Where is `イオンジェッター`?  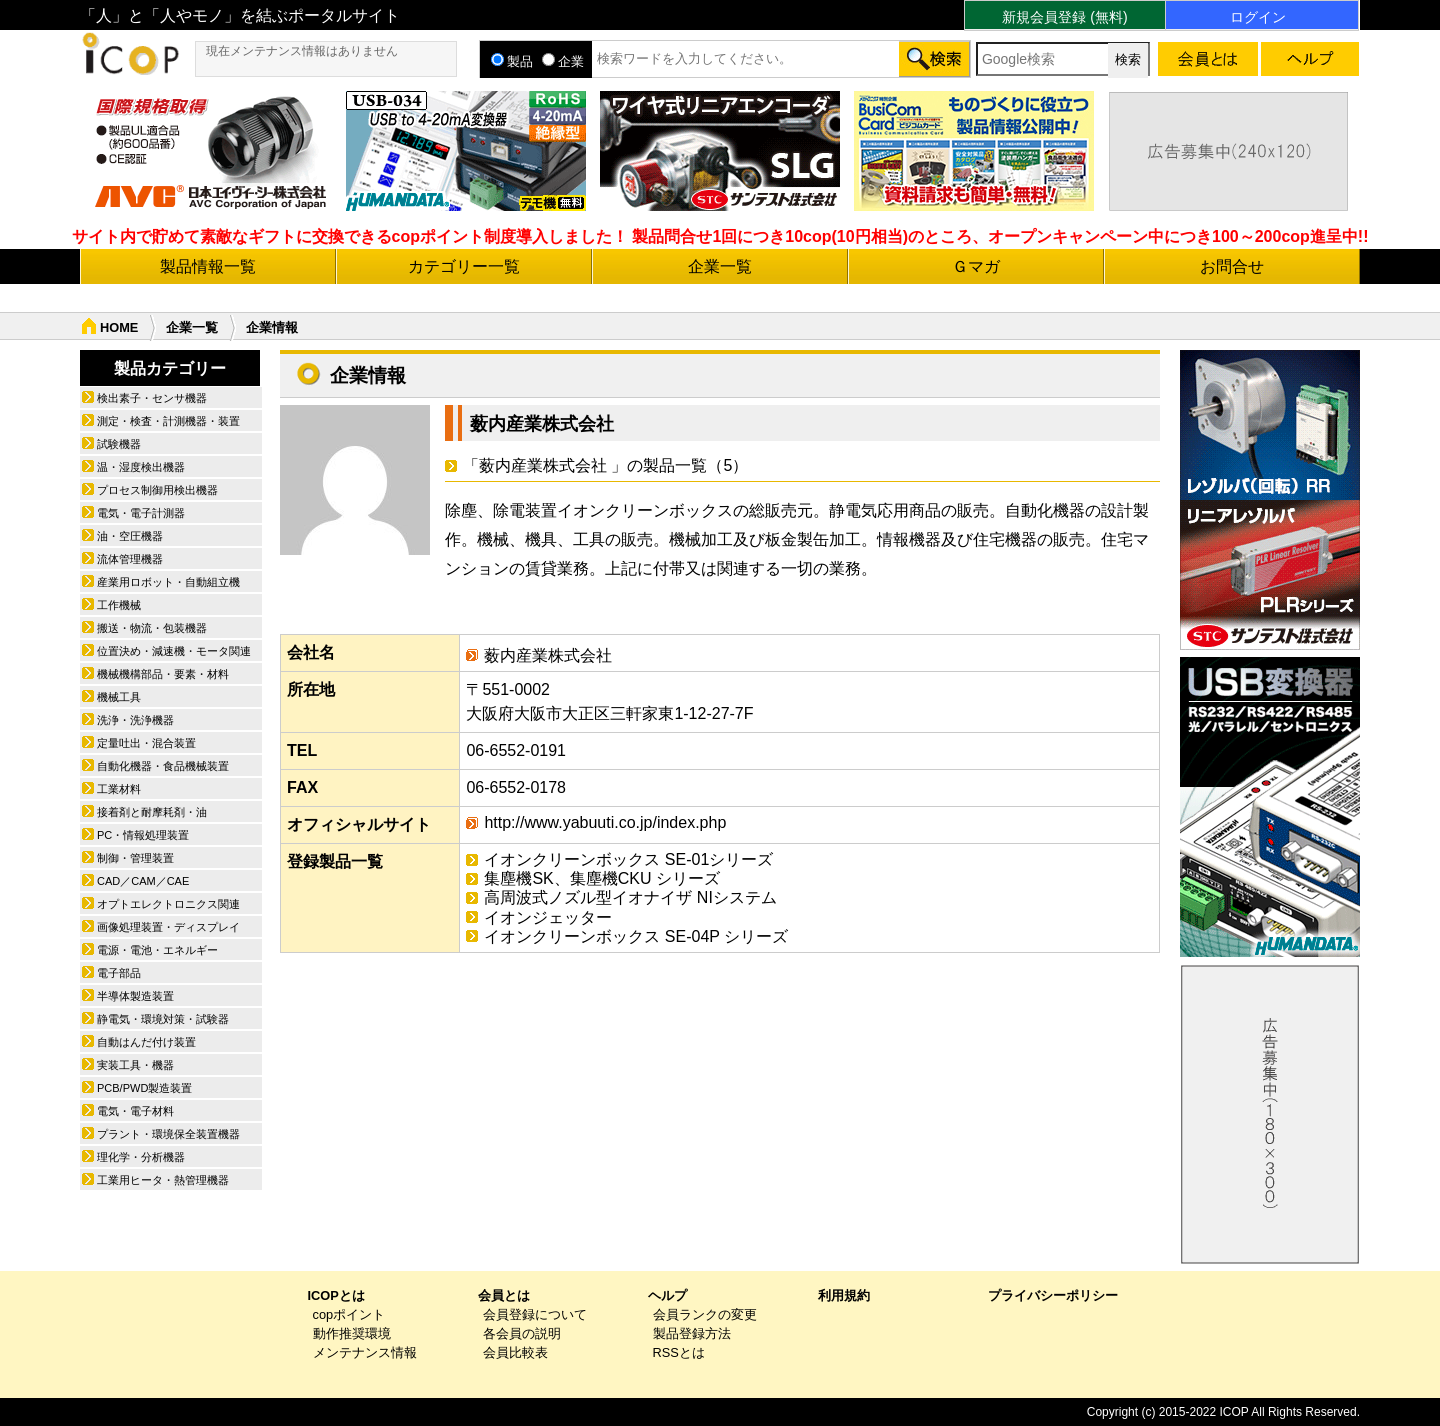 イオンジェッター is located at coordinates (548, 917).